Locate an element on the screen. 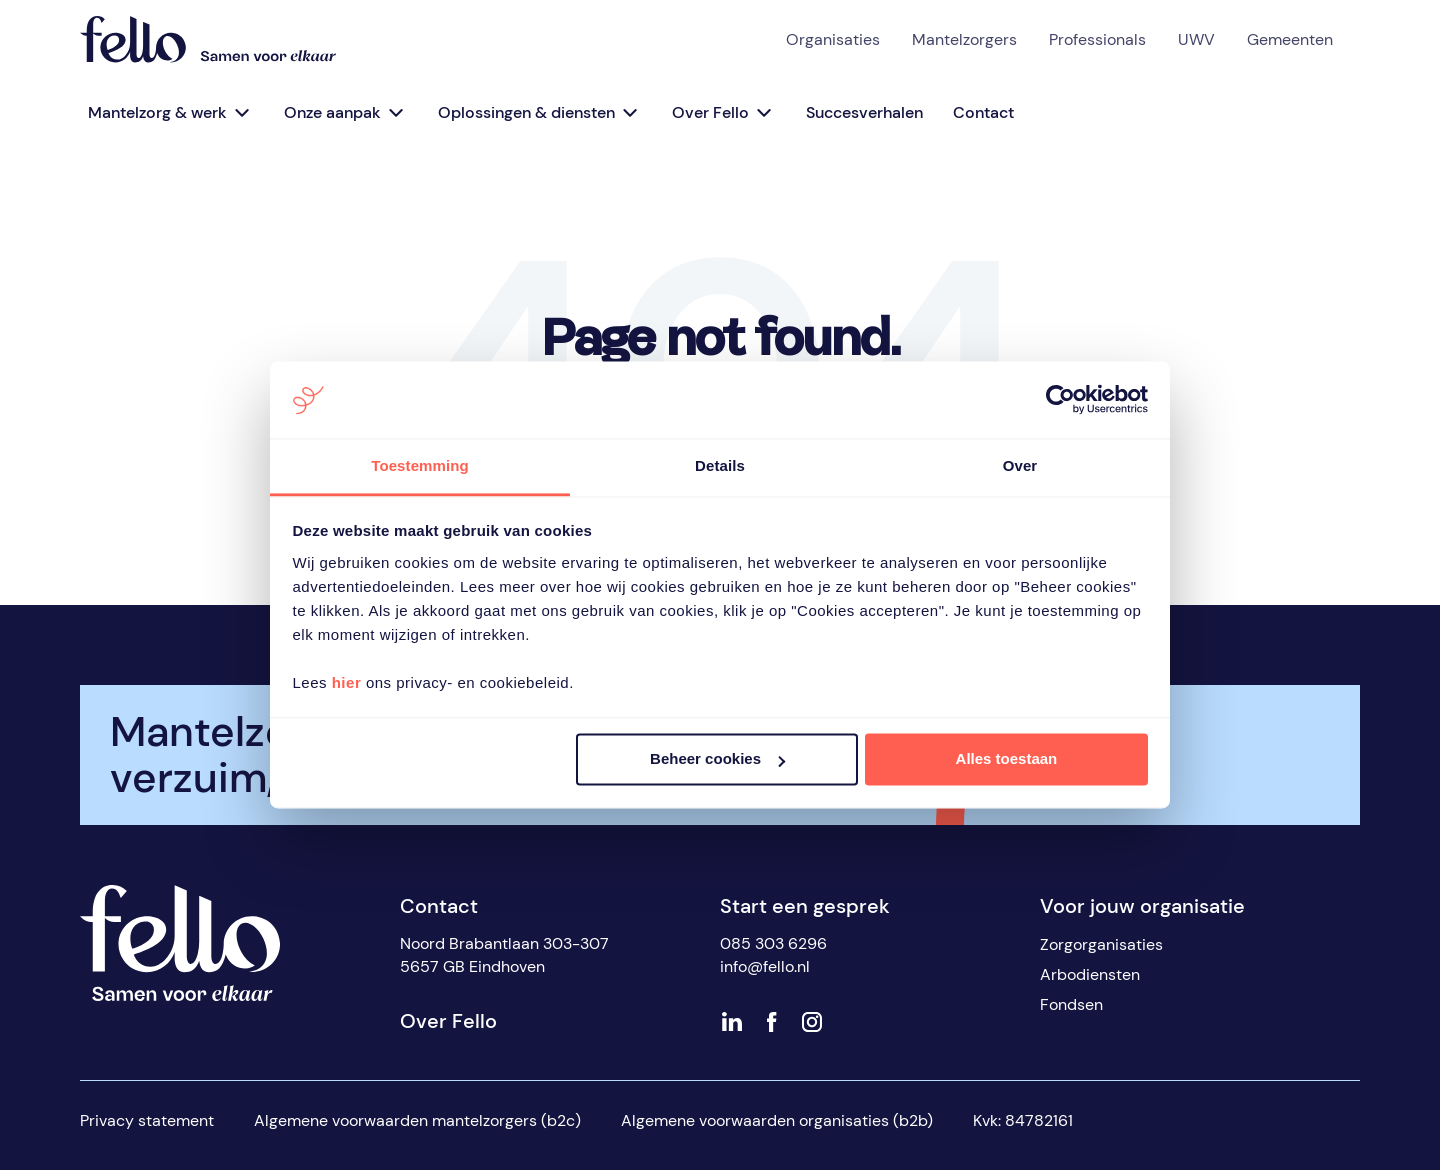  085 303 6296 is located at coordinates (773, 943).